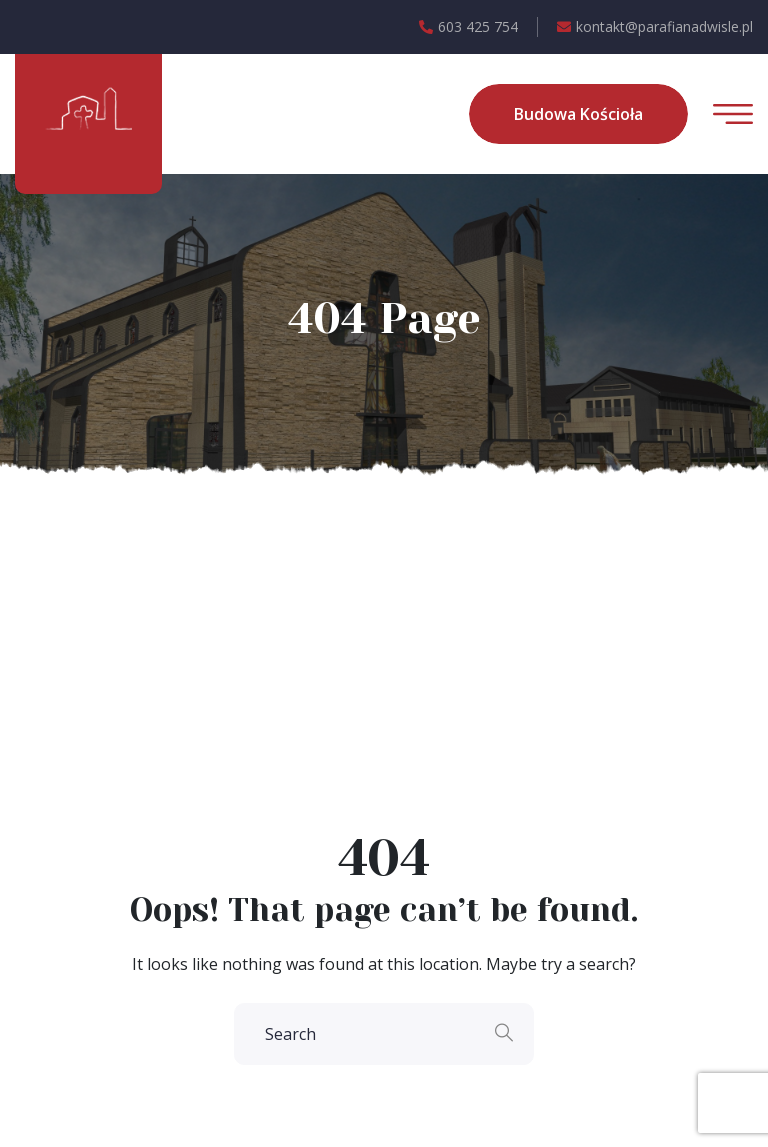  Describe the element at coordinates (655, 27) in the screenshot. I see `kontakt@parafianadwisle.pl` at that location.